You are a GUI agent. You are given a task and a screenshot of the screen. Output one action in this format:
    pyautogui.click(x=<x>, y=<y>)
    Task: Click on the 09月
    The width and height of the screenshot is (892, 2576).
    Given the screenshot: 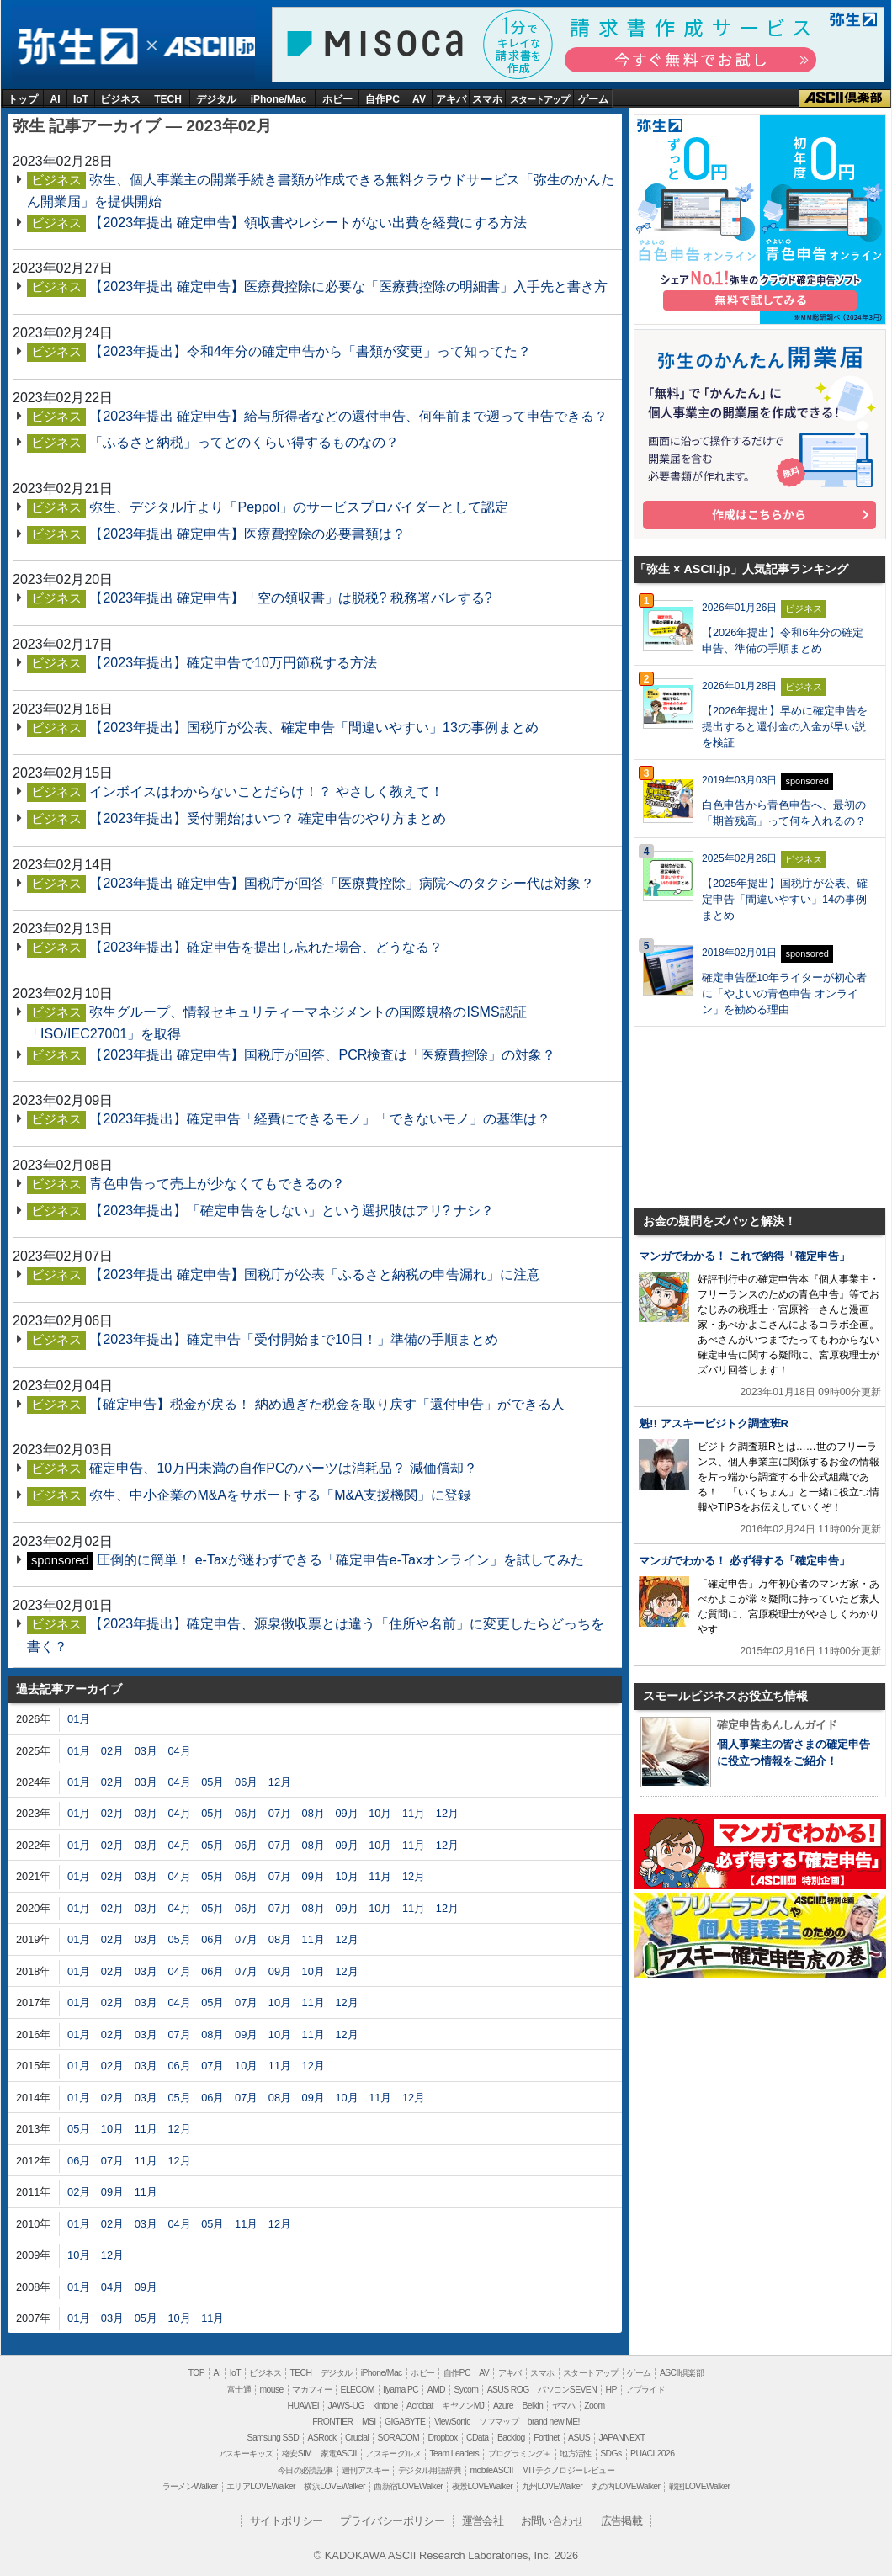 What is the action you would take?
    pyautogui.click(x=346, y=1813)
    